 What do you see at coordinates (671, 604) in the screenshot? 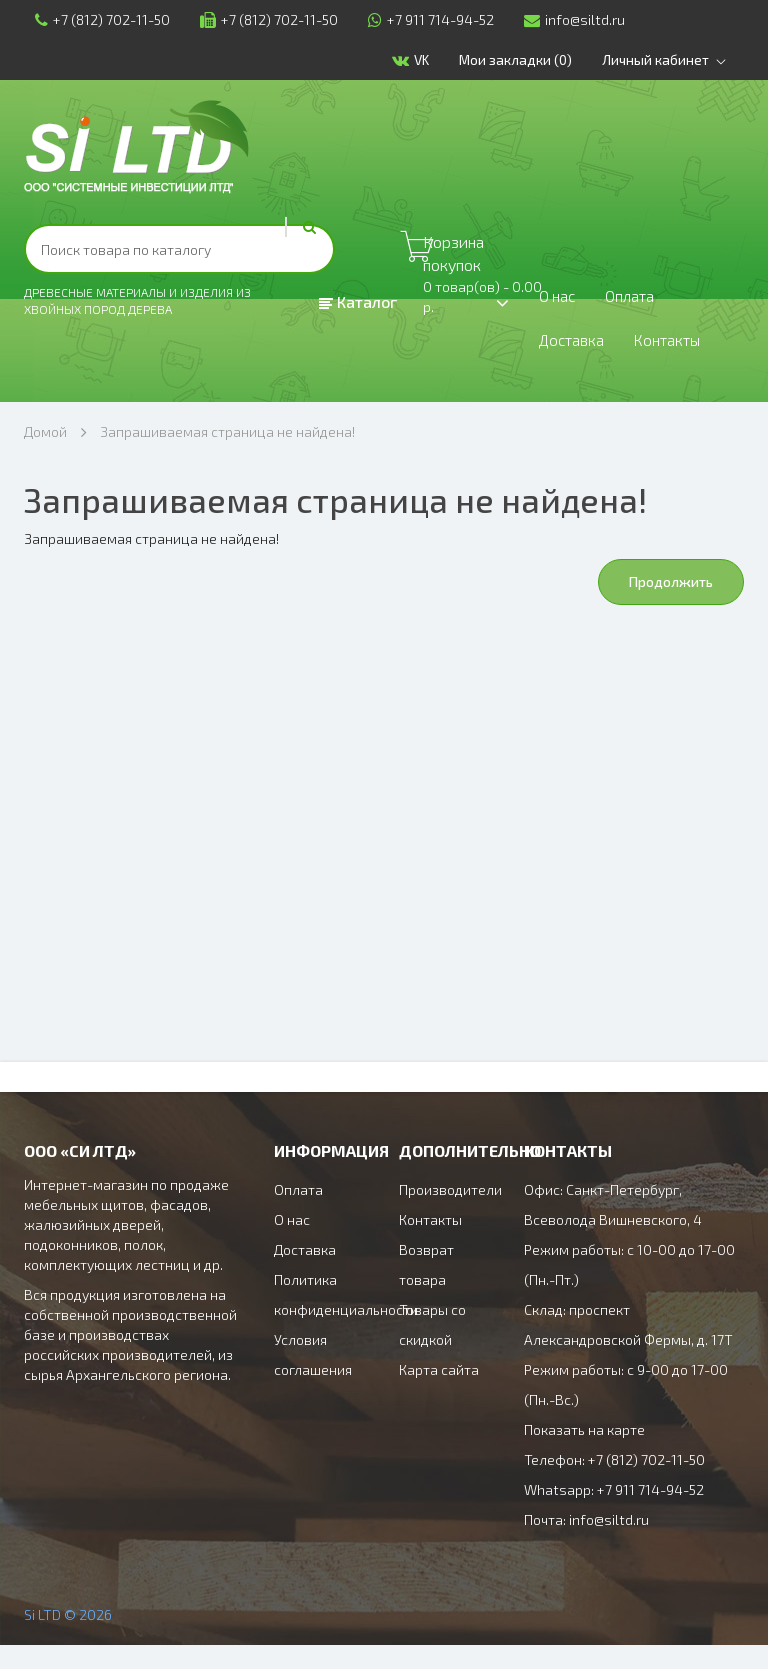
I see `Продолжить` at bounding box center [671, 604].